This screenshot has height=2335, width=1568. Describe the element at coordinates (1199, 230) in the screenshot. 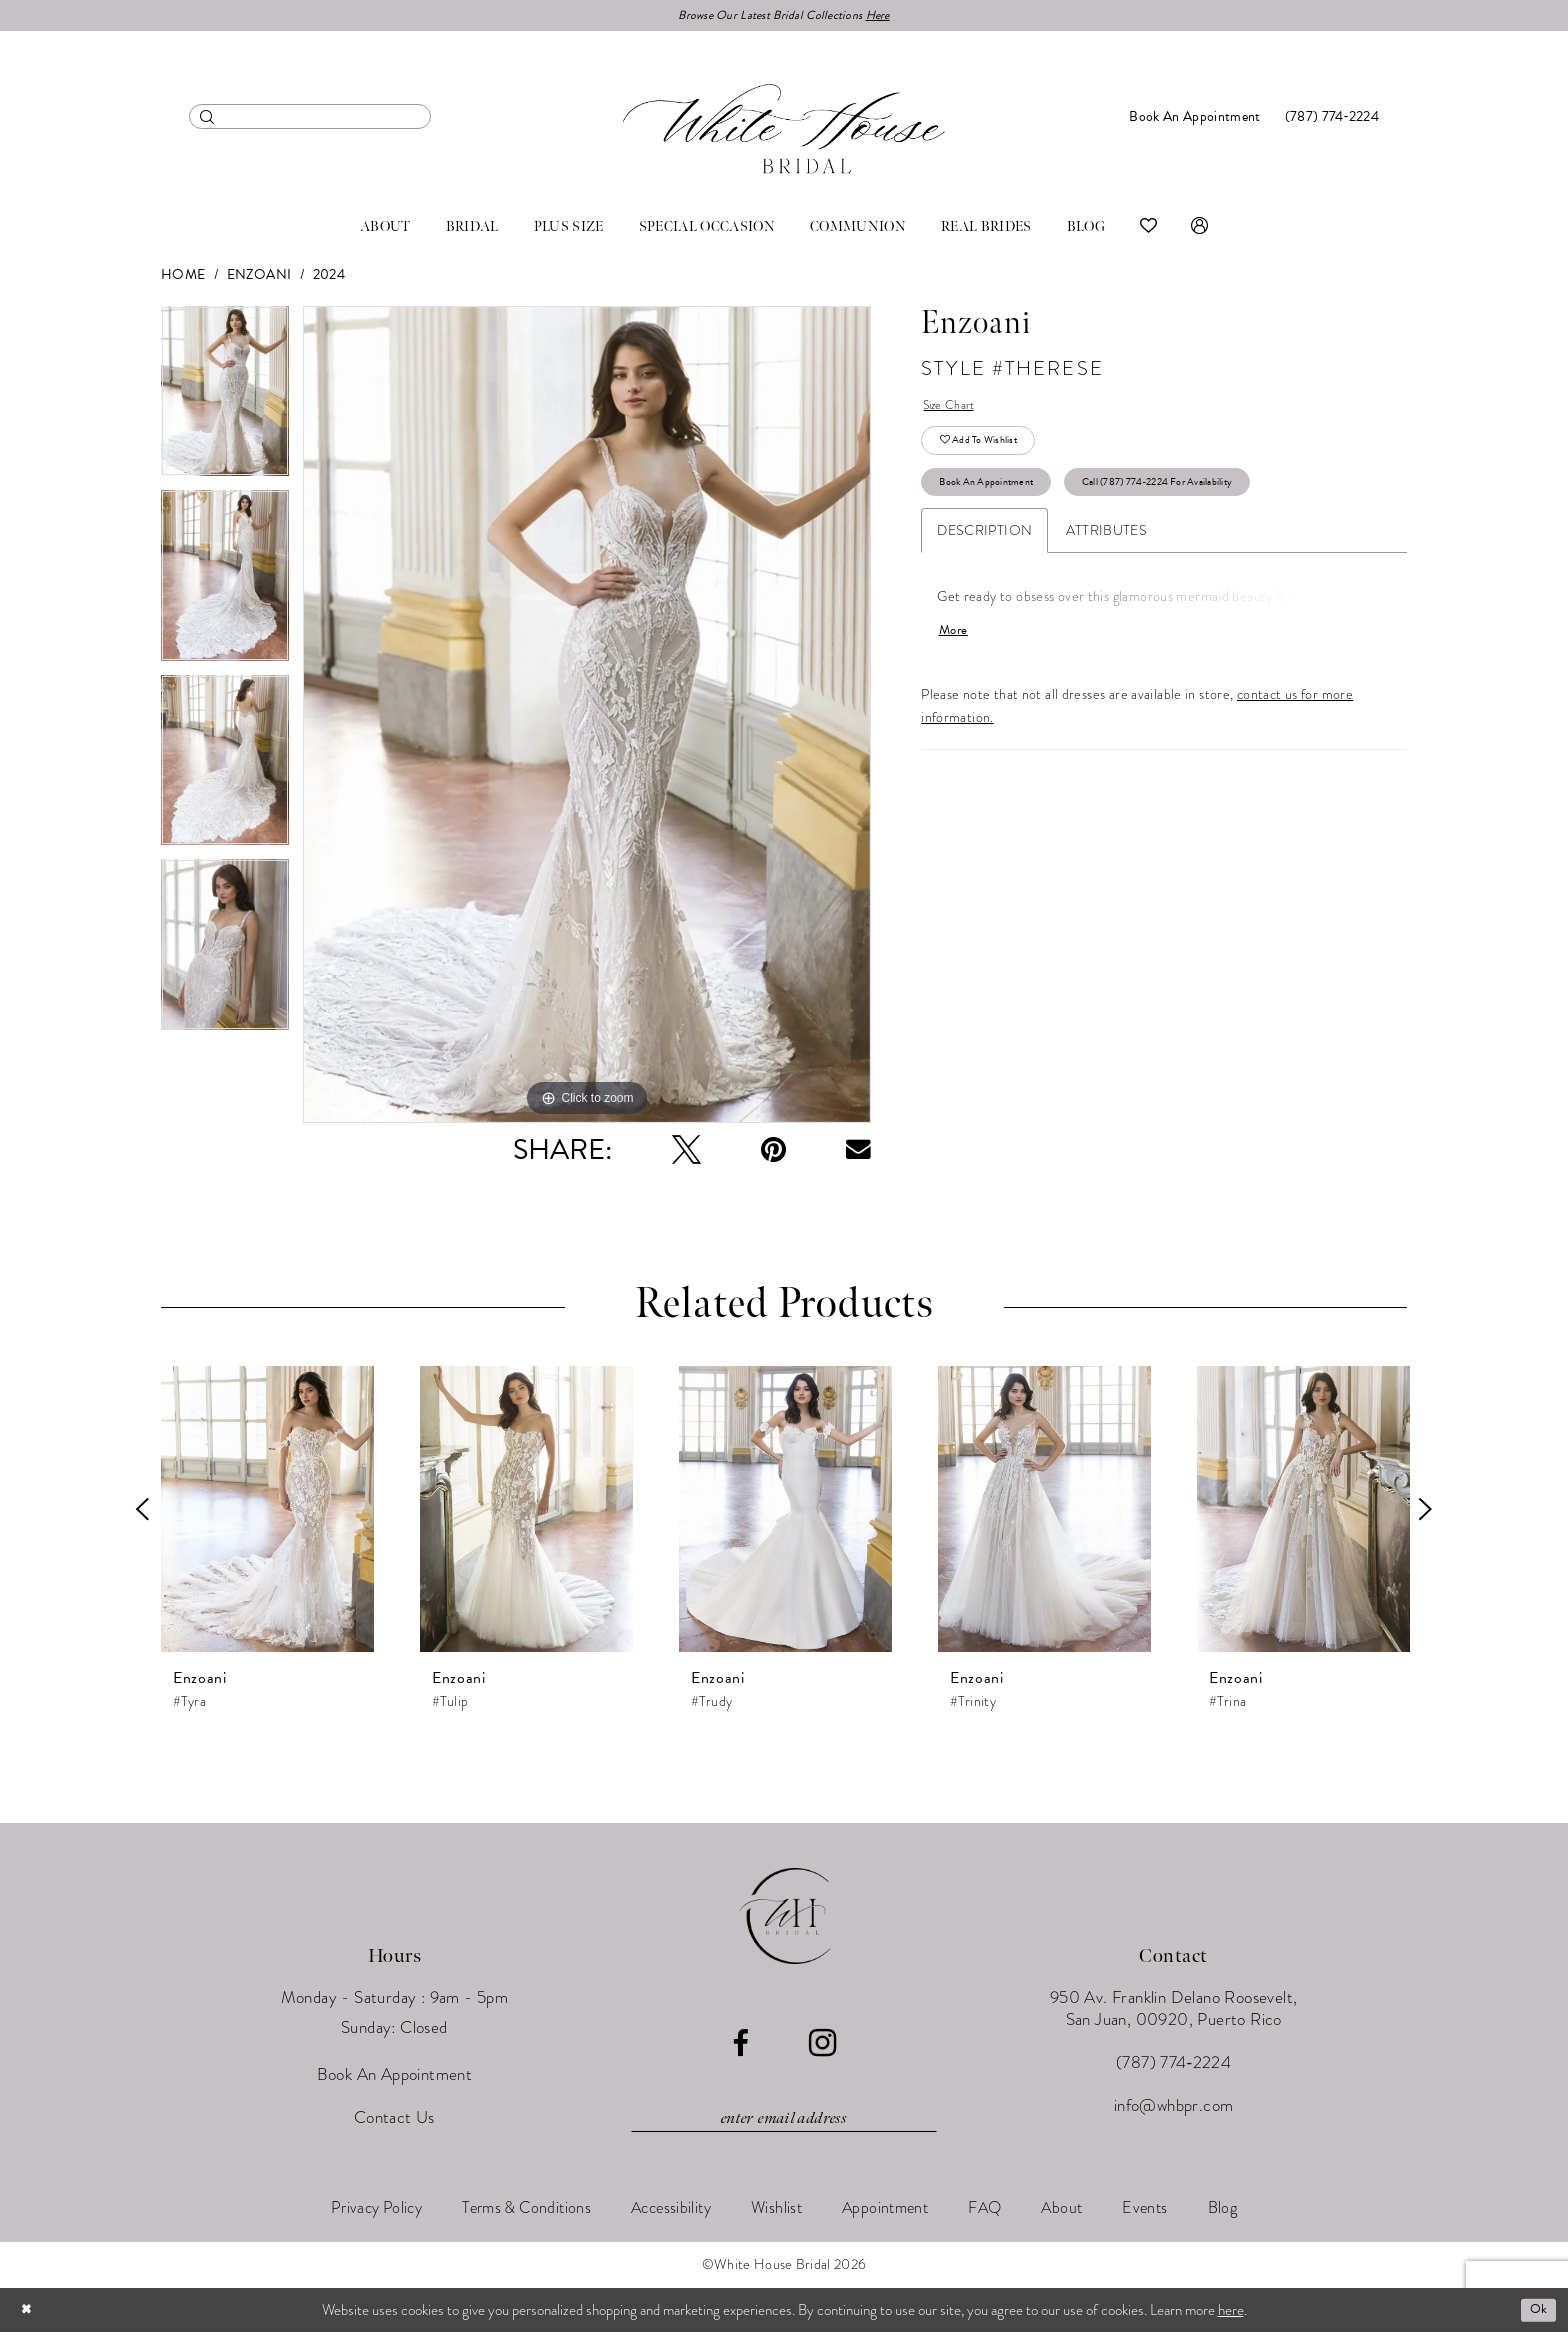

I see `[button]` at that location.